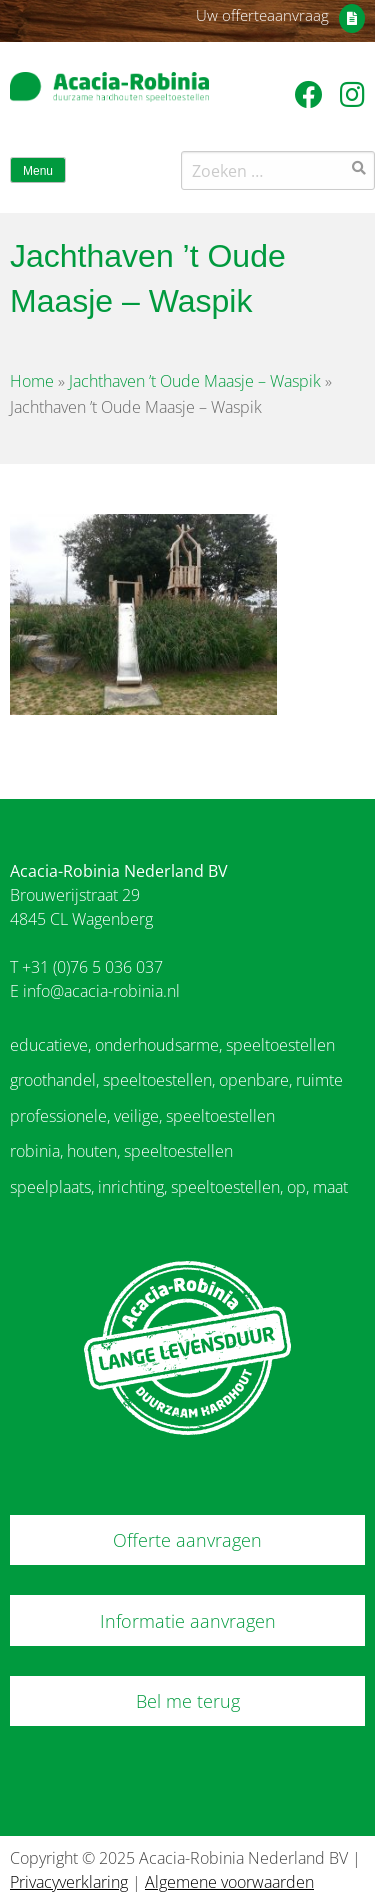  What do you see at coordinates (188, 1621) in the screenshot?
I see `Informatie aanvragen` at bounding box center [188, 1621].